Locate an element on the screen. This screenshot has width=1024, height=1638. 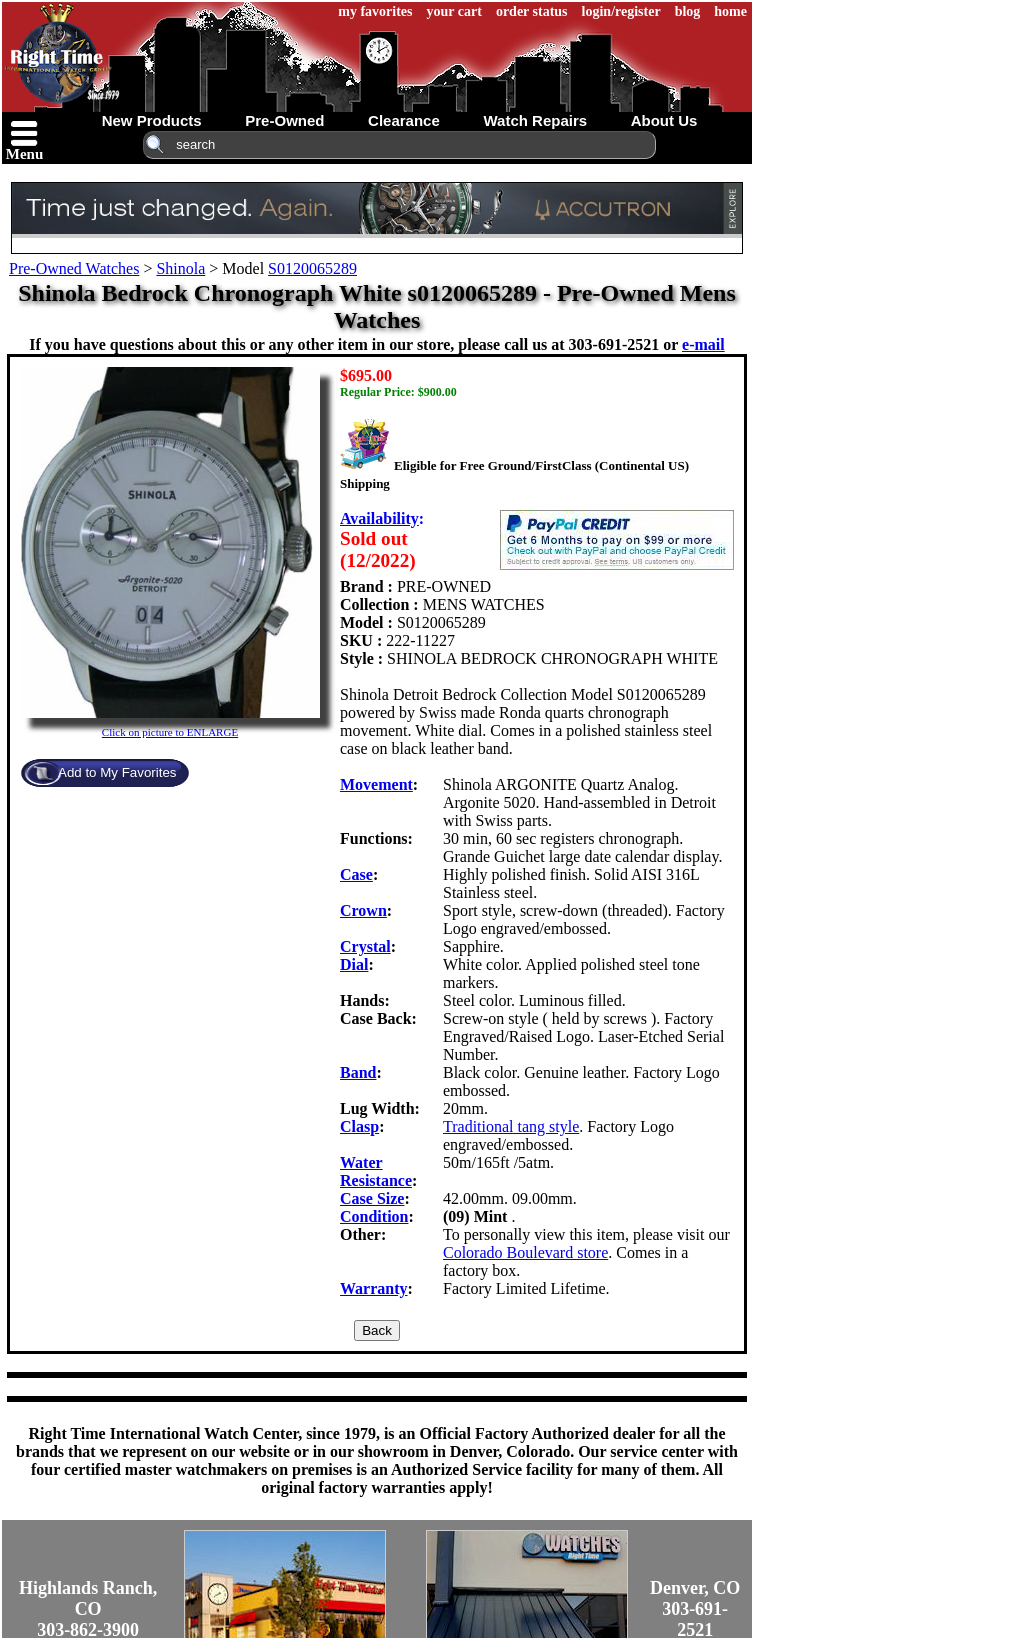
login/register is located at coordinates (621, 11).